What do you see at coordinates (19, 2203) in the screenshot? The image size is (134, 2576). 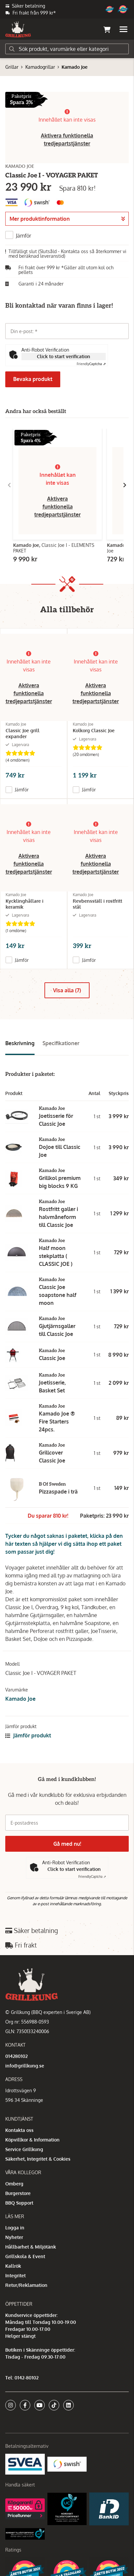 I see `BBQ Support` at bounding box center [19, 2203].